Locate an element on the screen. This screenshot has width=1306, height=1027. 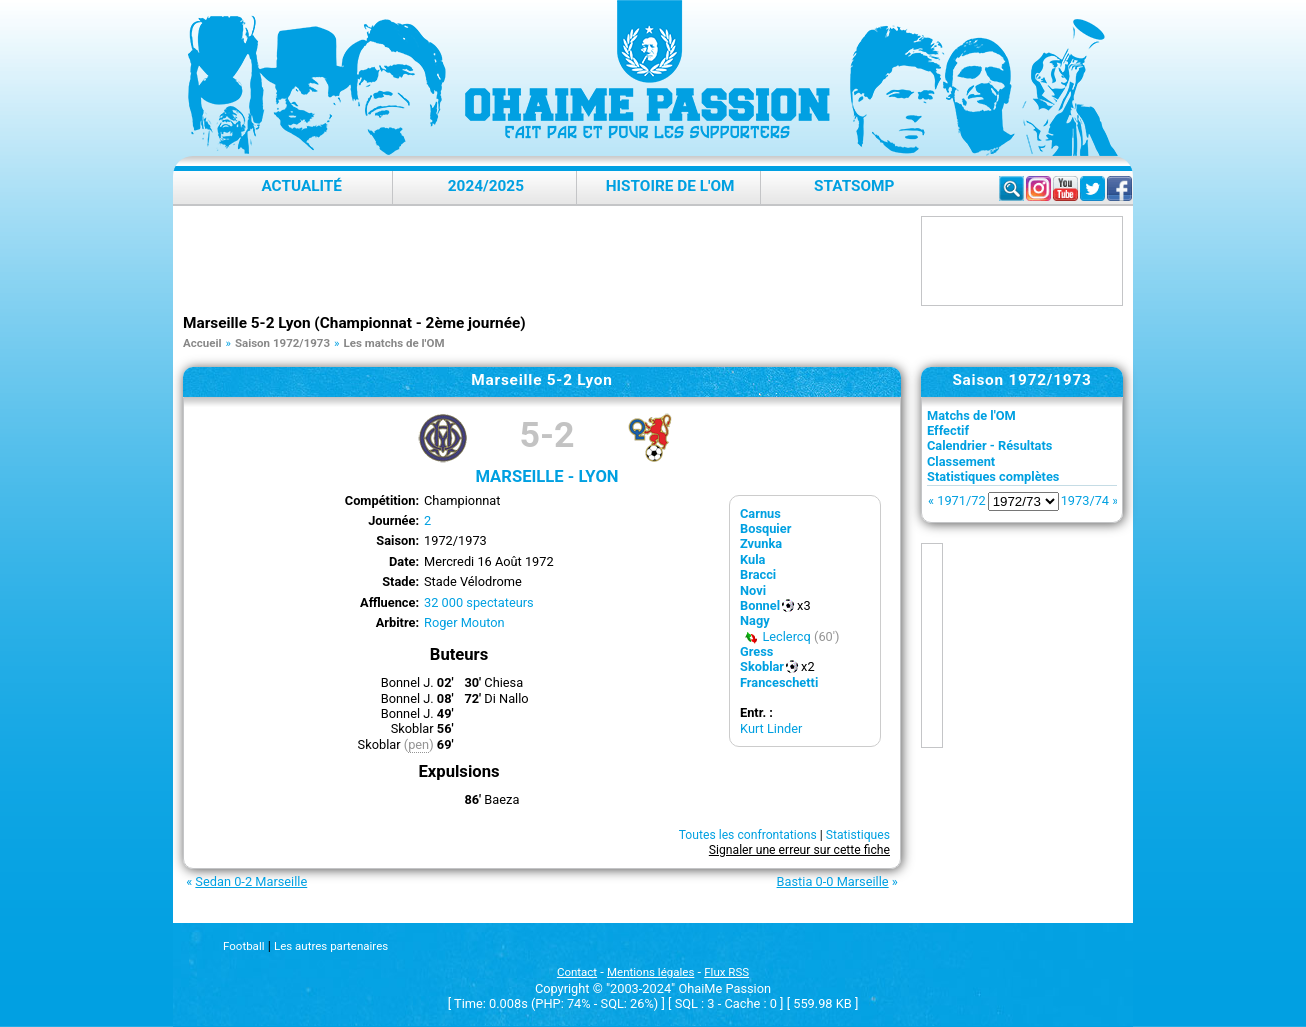
Signaler une erreur sur cette fiche is located at coordinates (799, 850).